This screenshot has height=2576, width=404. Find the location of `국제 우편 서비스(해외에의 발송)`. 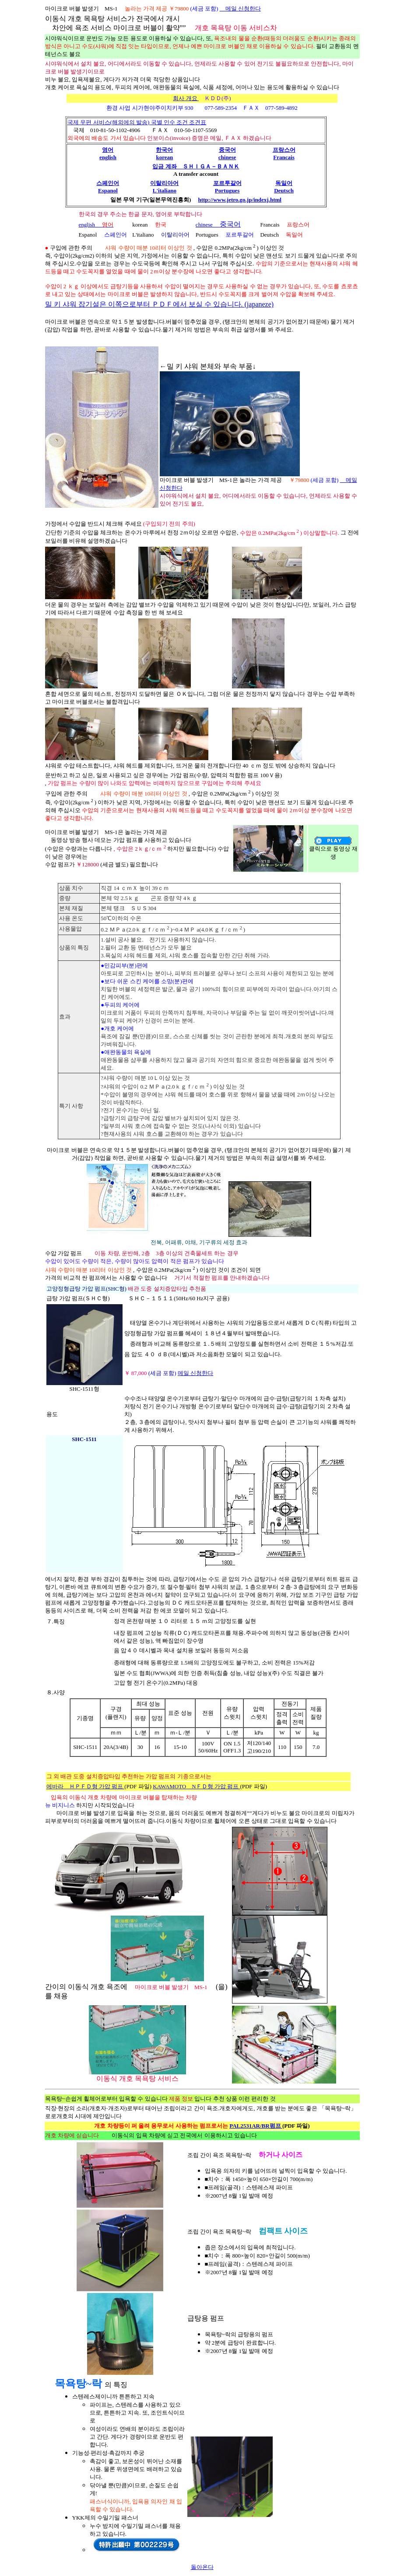

국제 우편 서비스(해외에의 발송) is located at coordinates (109, 122).